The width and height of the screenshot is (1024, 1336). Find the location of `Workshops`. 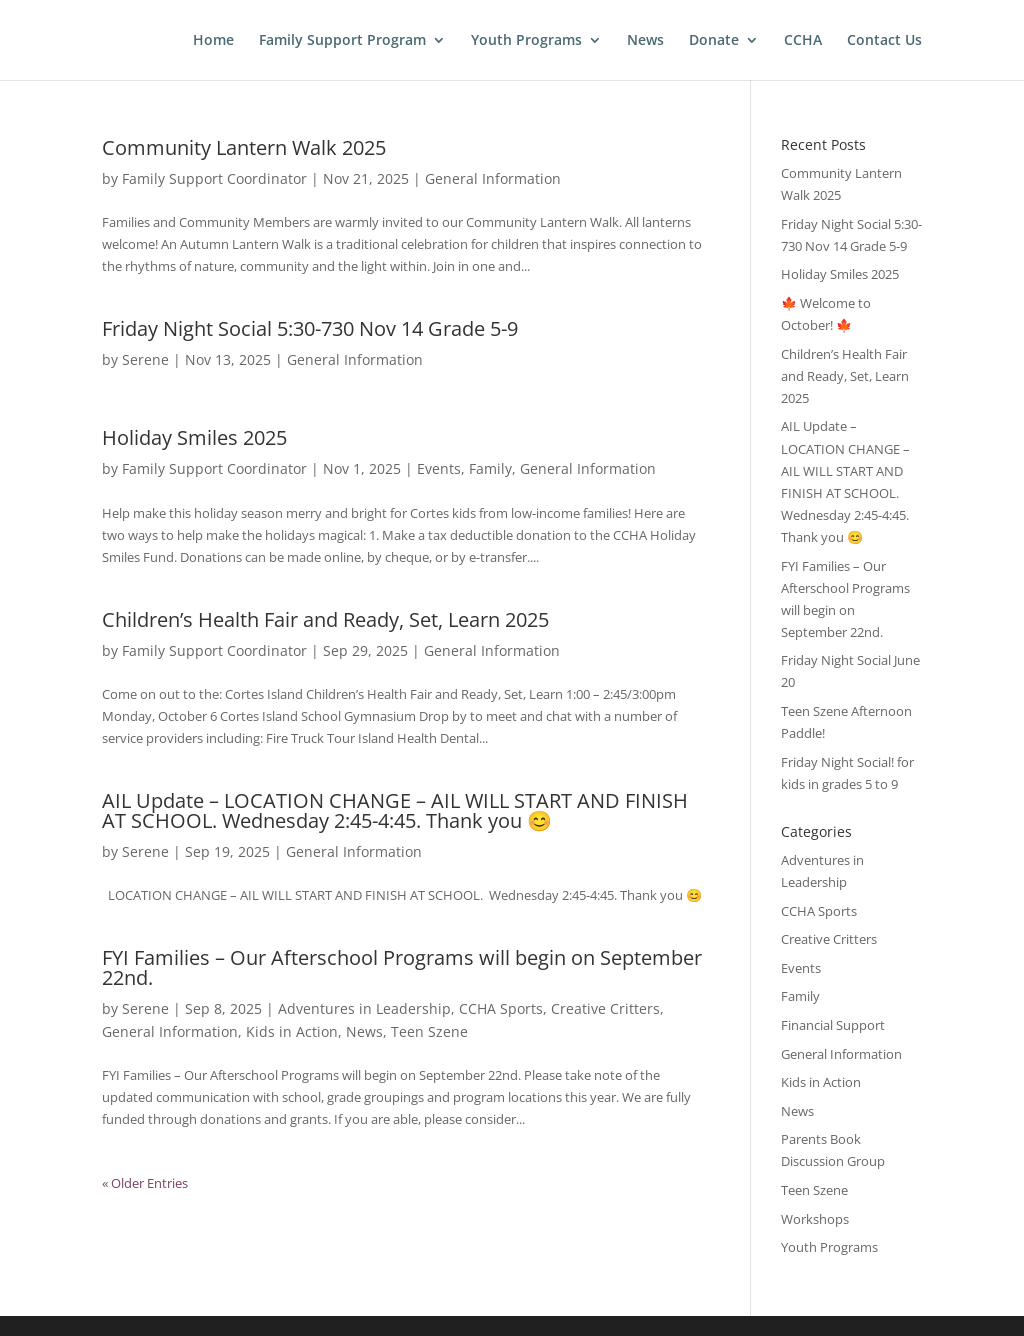

Workshops is located at coordinates (815, 1219).